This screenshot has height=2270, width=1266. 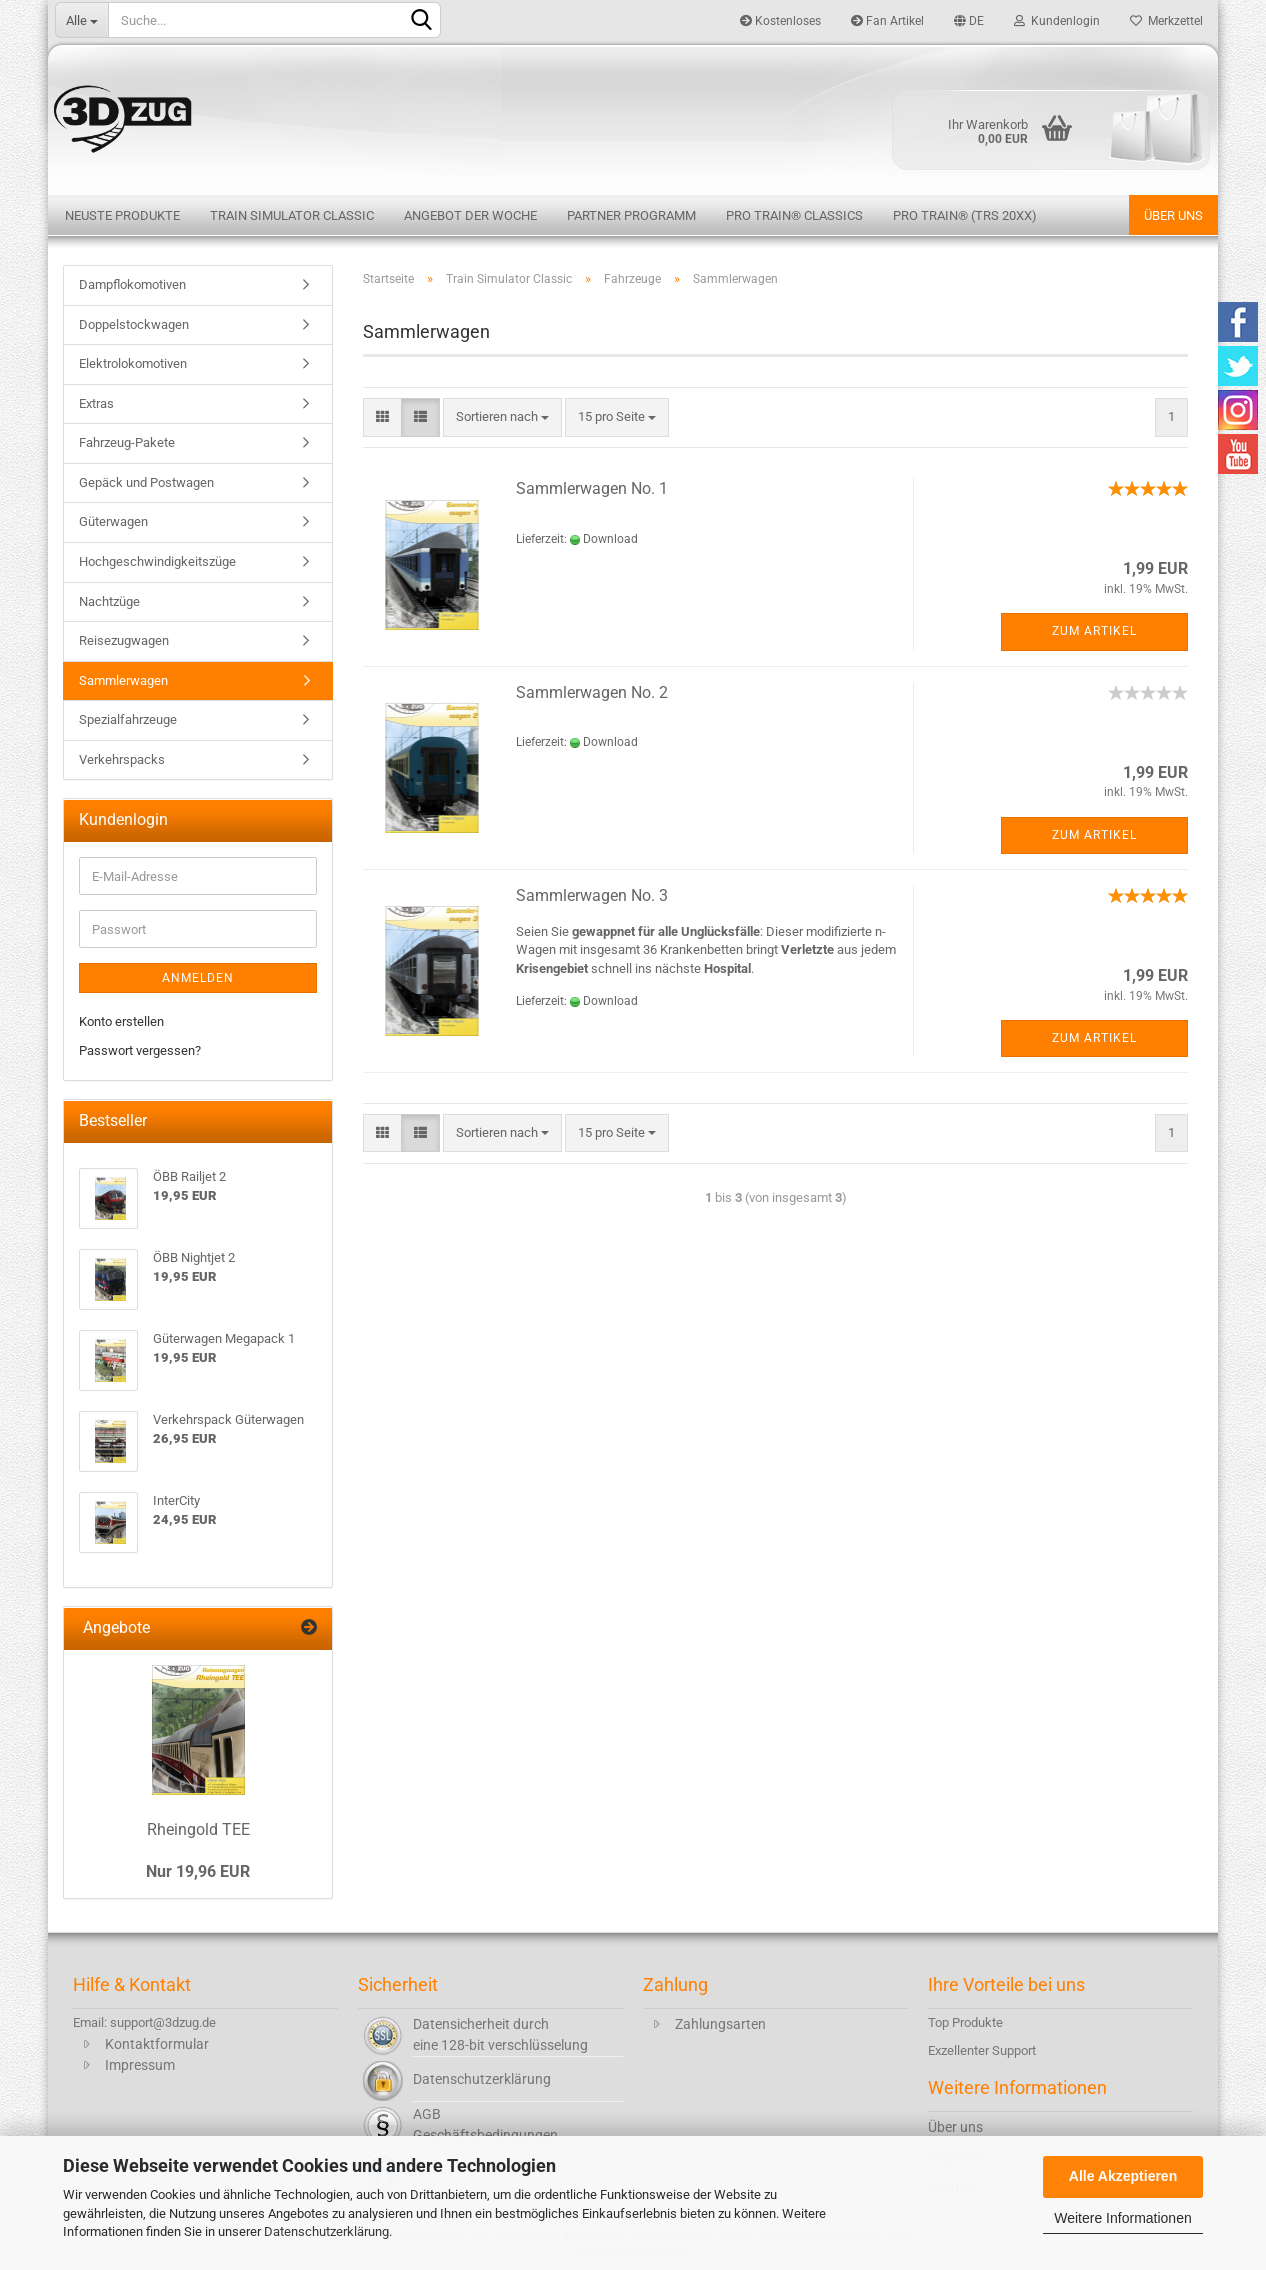 What do you see at coordinates (1094, 631) in the screenshot?
I see `Zum Artikel` at bounding box center [1094, 631].